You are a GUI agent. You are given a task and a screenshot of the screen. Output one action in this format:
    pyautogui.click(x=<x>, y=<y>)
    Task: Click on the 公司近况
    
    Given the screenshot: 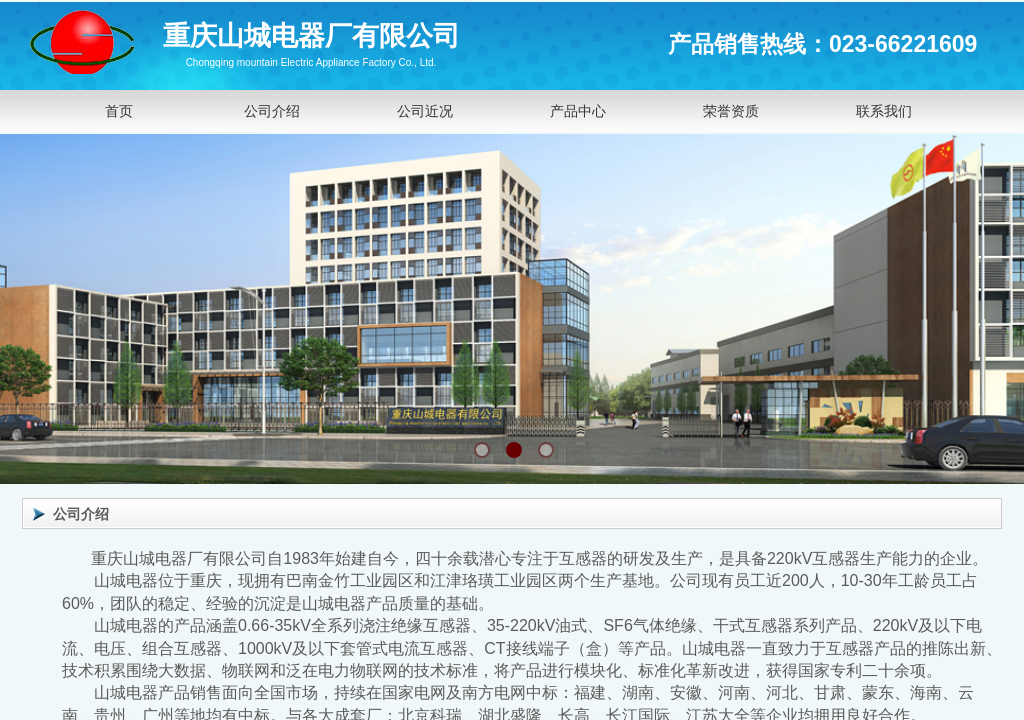 What is the action you would take?
    pyautogui.click(x=425, y=111)
    